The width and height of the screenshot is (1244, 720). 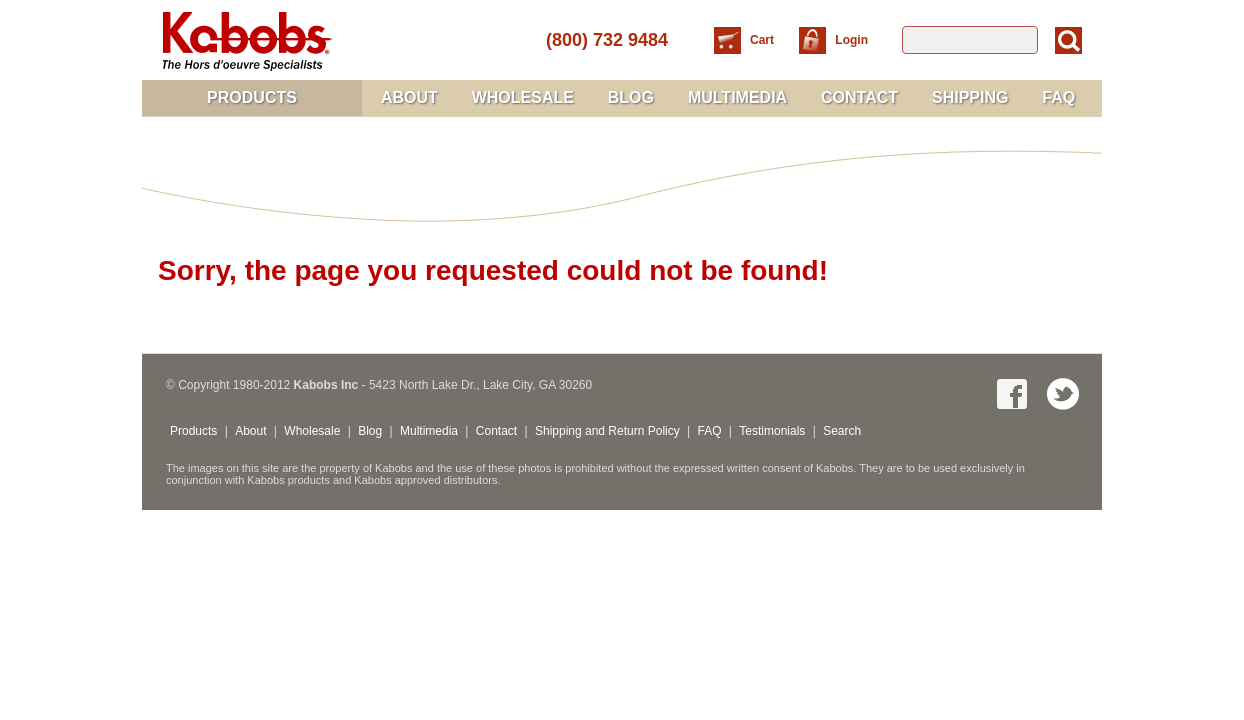 What do you see at coordinates (737, 97) in the screenshot?
I see `Multimedia` at bounding box center [737, 97].